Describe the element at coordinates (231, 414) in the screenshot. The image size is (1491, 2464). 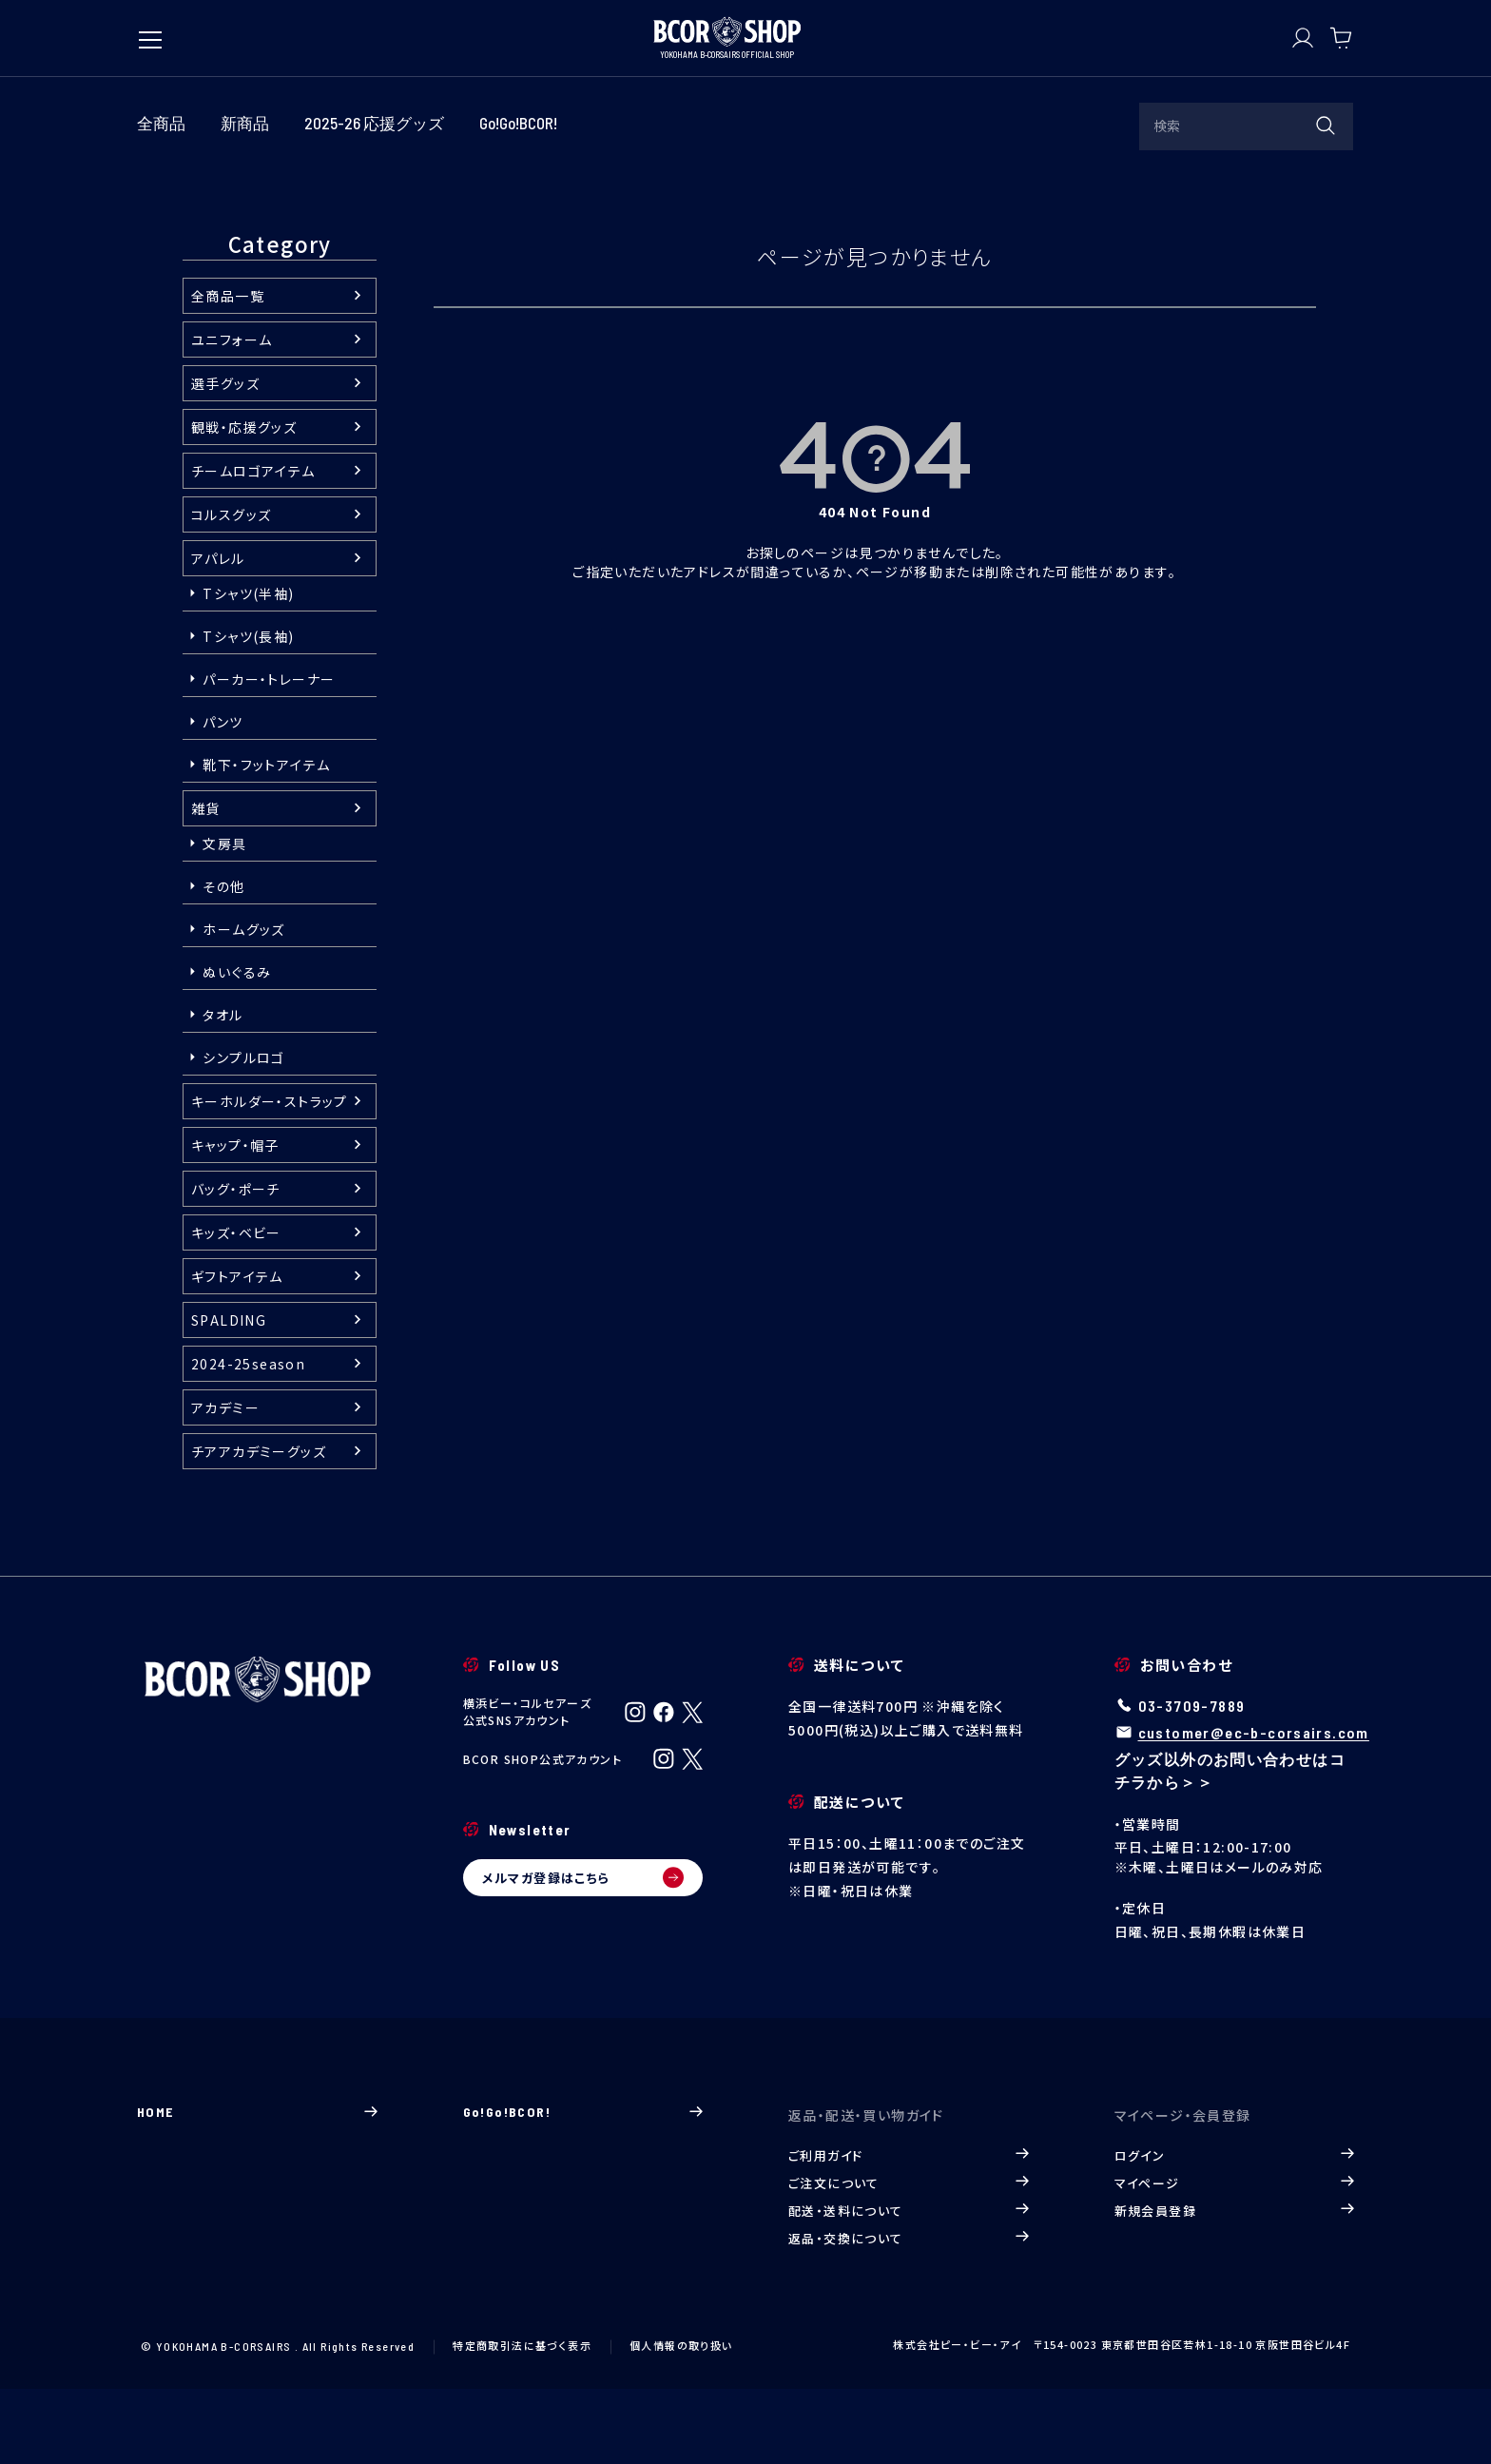
I see `ユニフォーム` at that location.